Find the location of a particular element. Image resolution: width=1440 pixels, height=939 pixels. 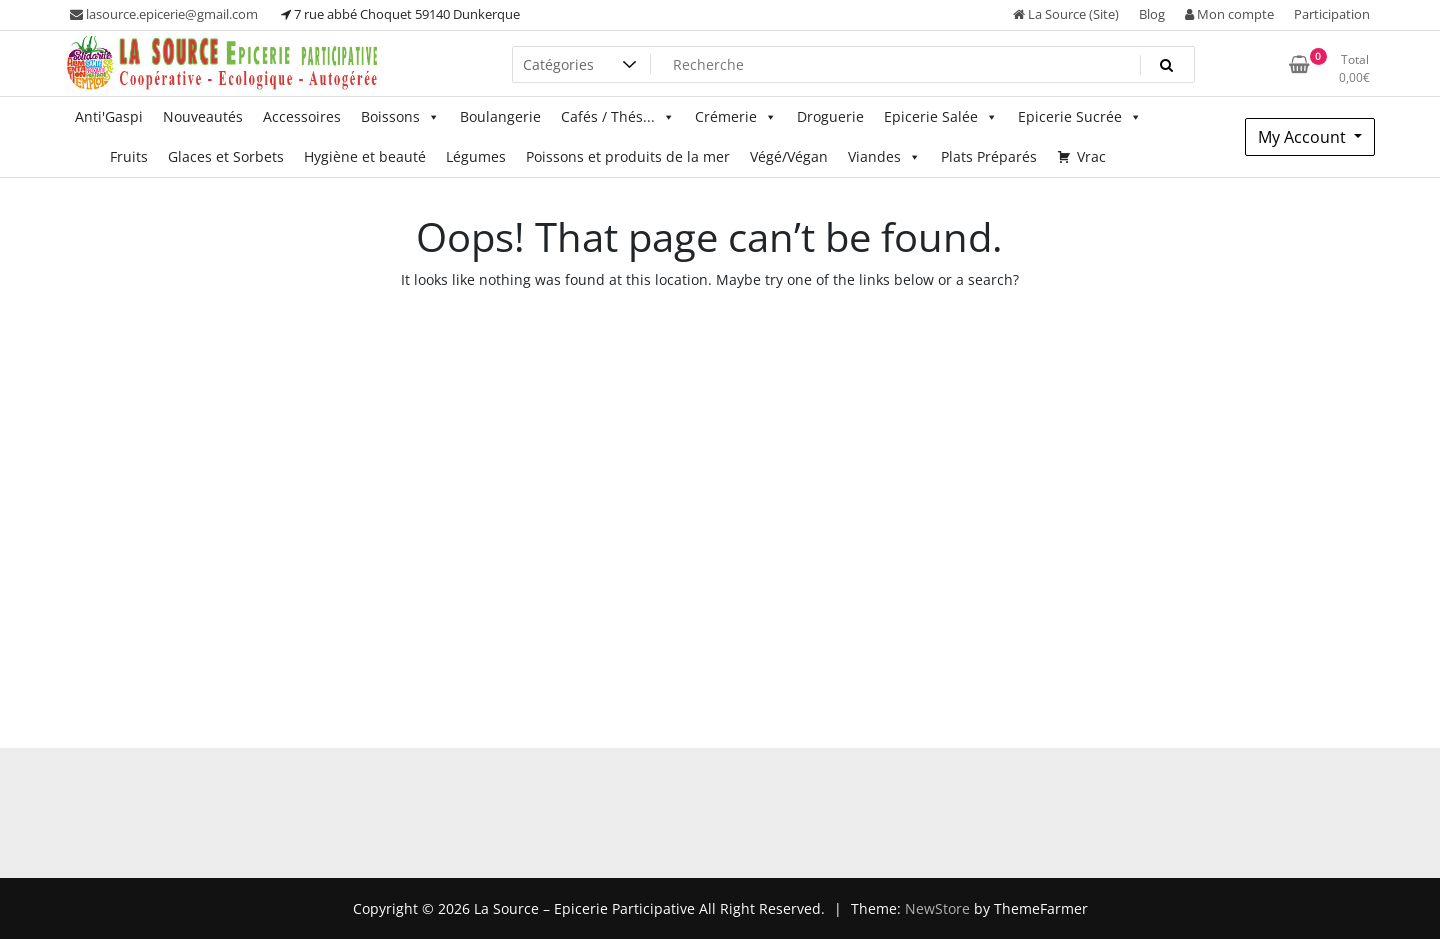

Hygiène et beauté is located at coordinates (365, 156).